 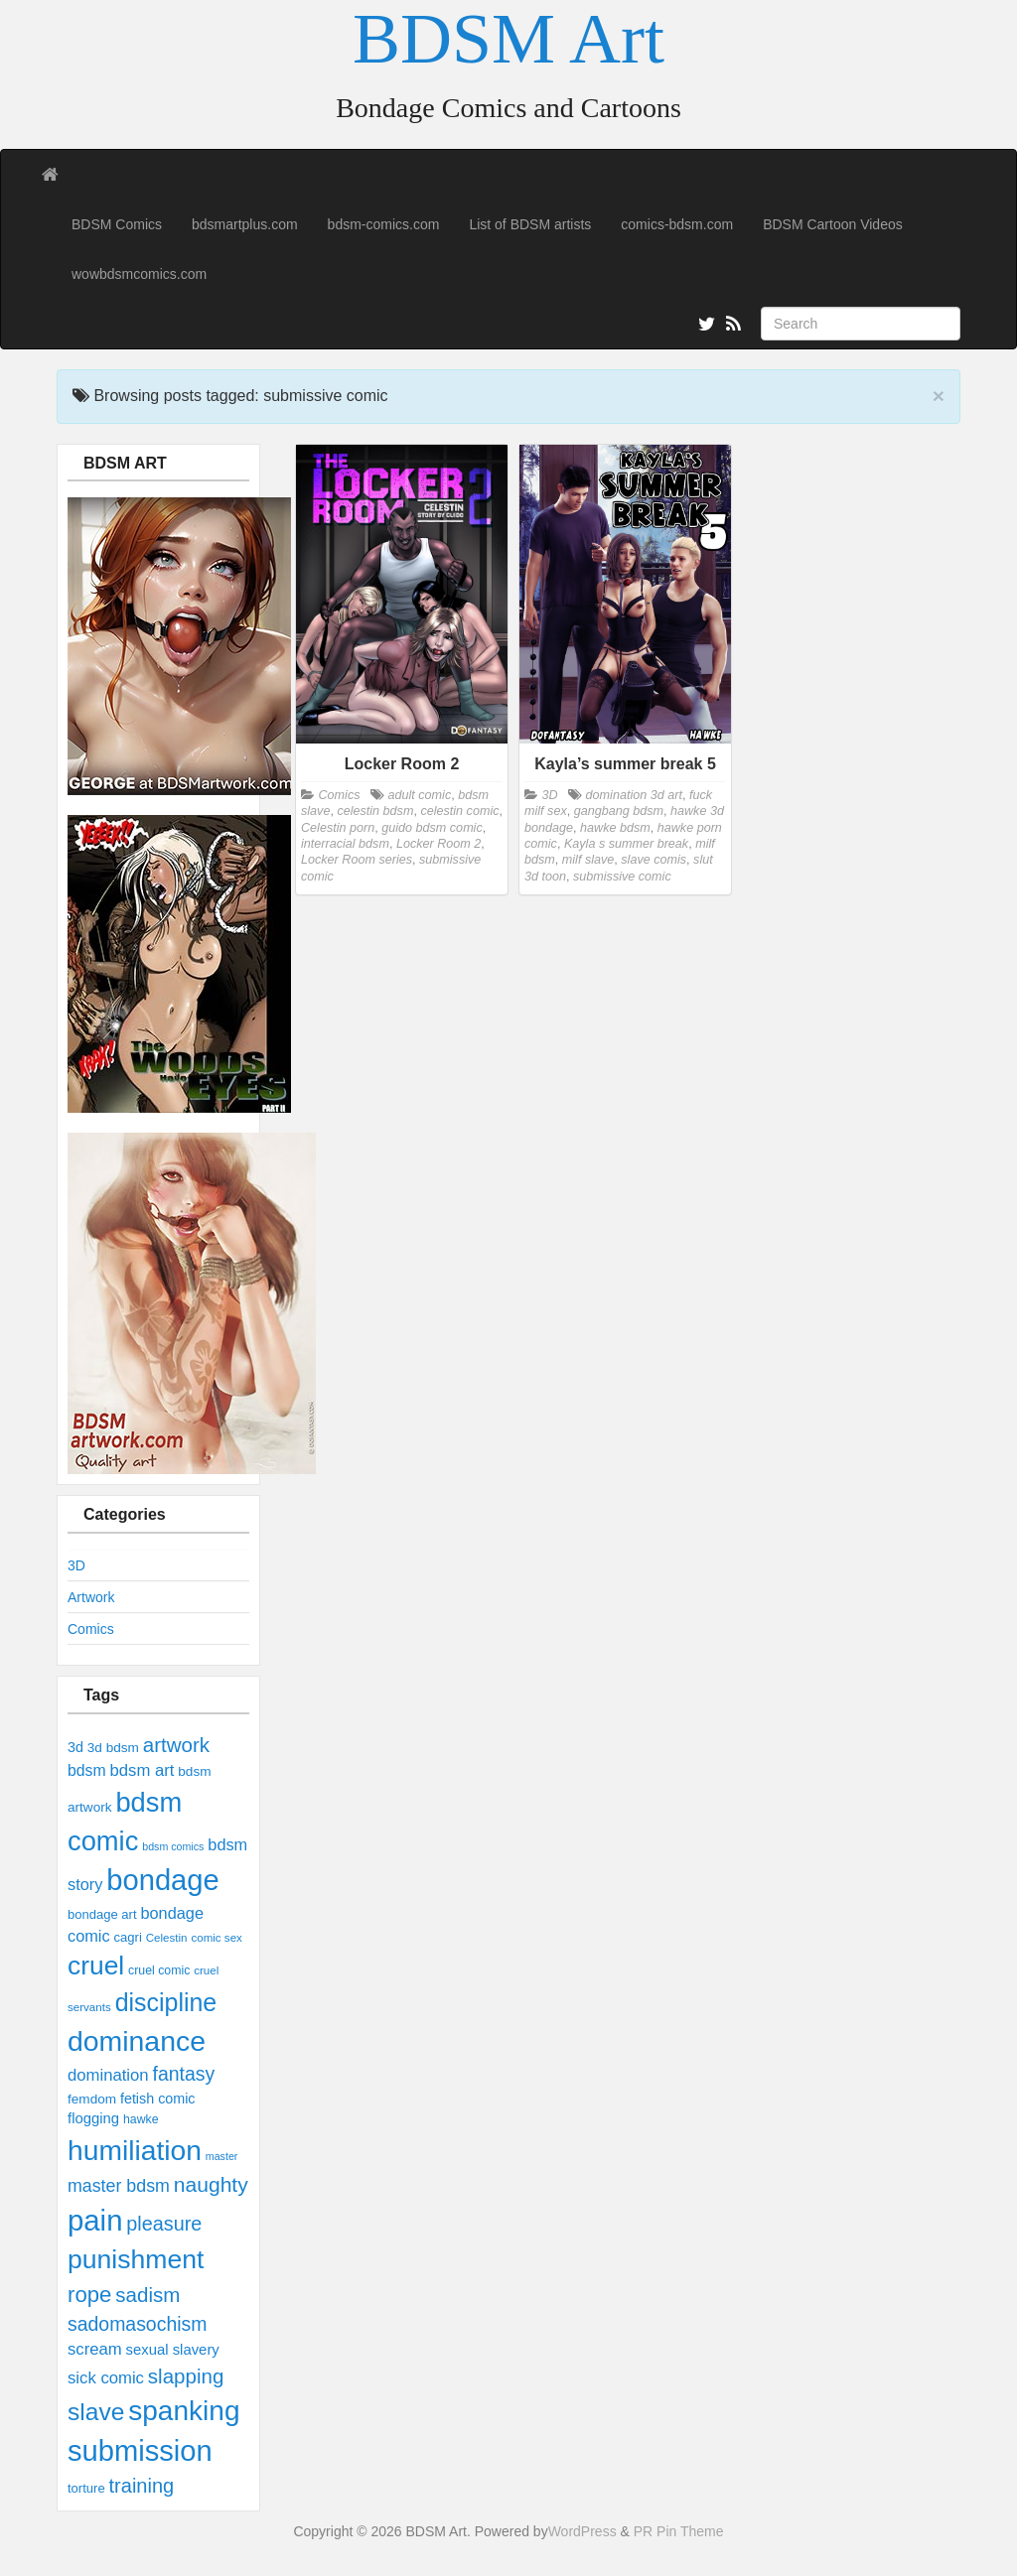 I want to click on BDSM Comics, so click(x=117, y=224).